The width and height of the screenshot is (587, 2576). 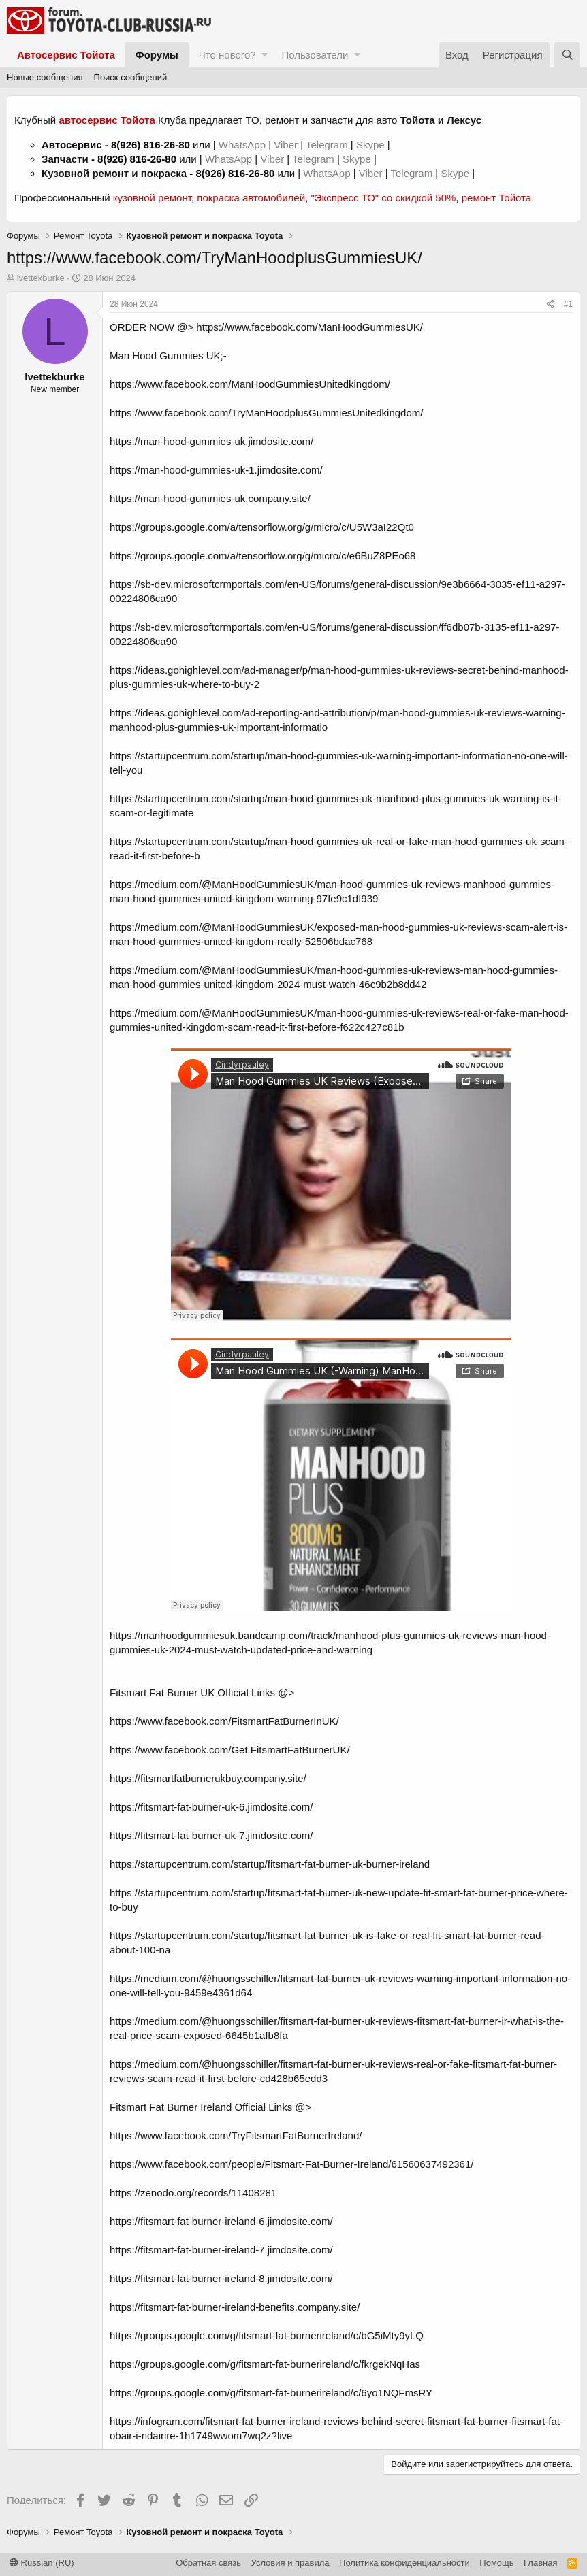 I want to click on https://www.facebook.com/FitsmartFatBurnerInUK/, so click(x=224, y=1721).